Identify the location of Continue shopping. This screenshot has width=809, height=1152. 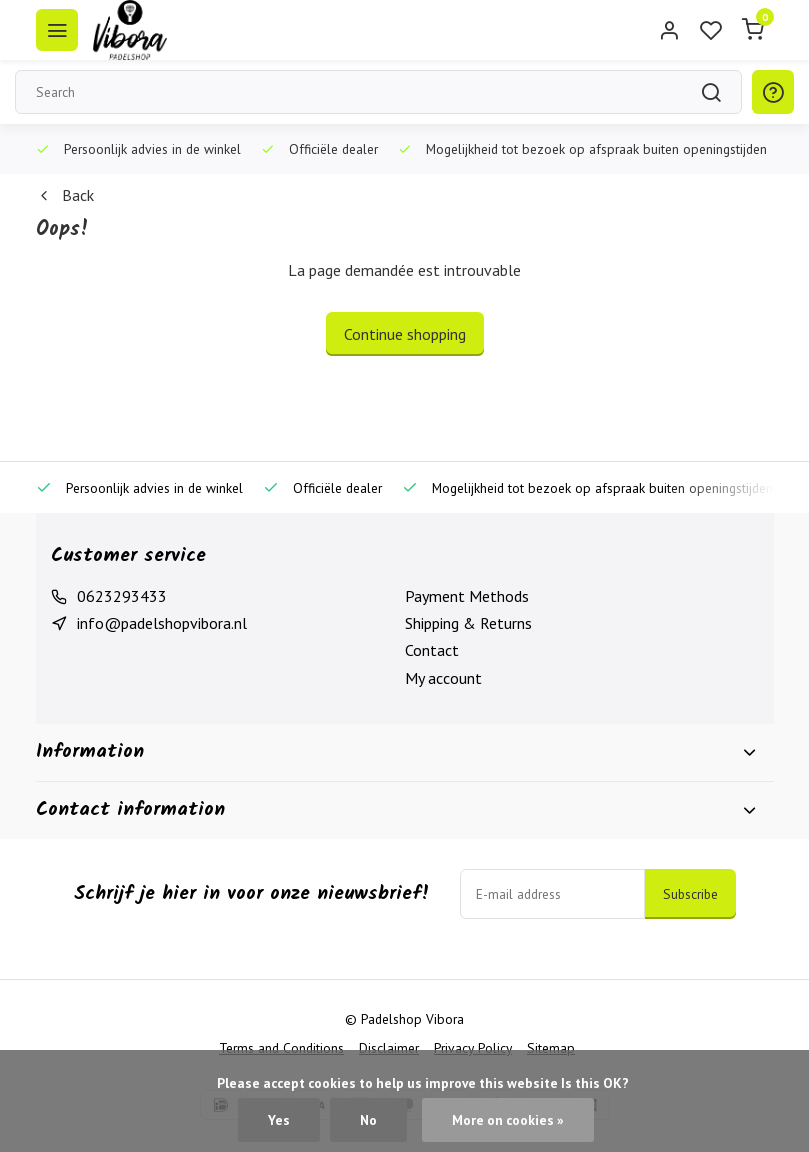
(405, 334).